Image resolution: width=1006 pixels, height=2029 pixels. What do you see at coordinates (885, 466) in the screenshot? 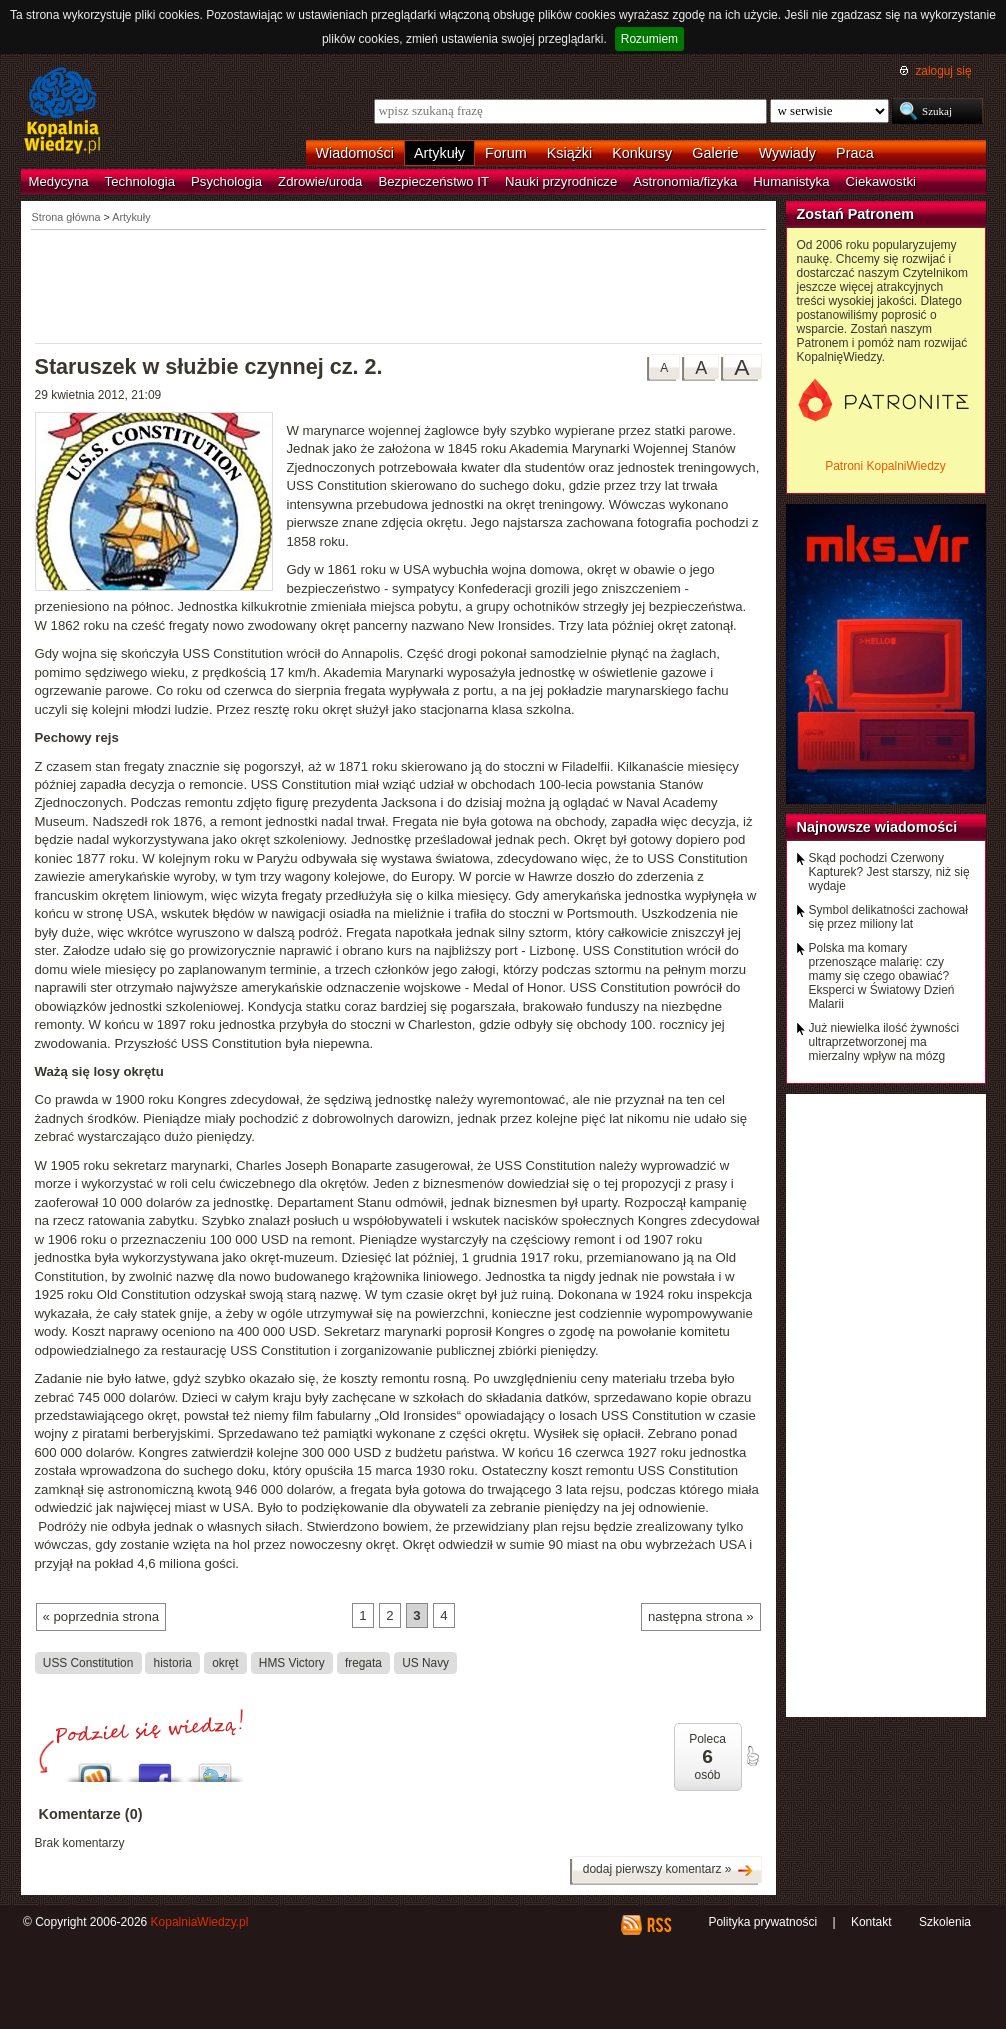
I see `Patroni KopalniWiedzy` at bounding box center [885, 466].